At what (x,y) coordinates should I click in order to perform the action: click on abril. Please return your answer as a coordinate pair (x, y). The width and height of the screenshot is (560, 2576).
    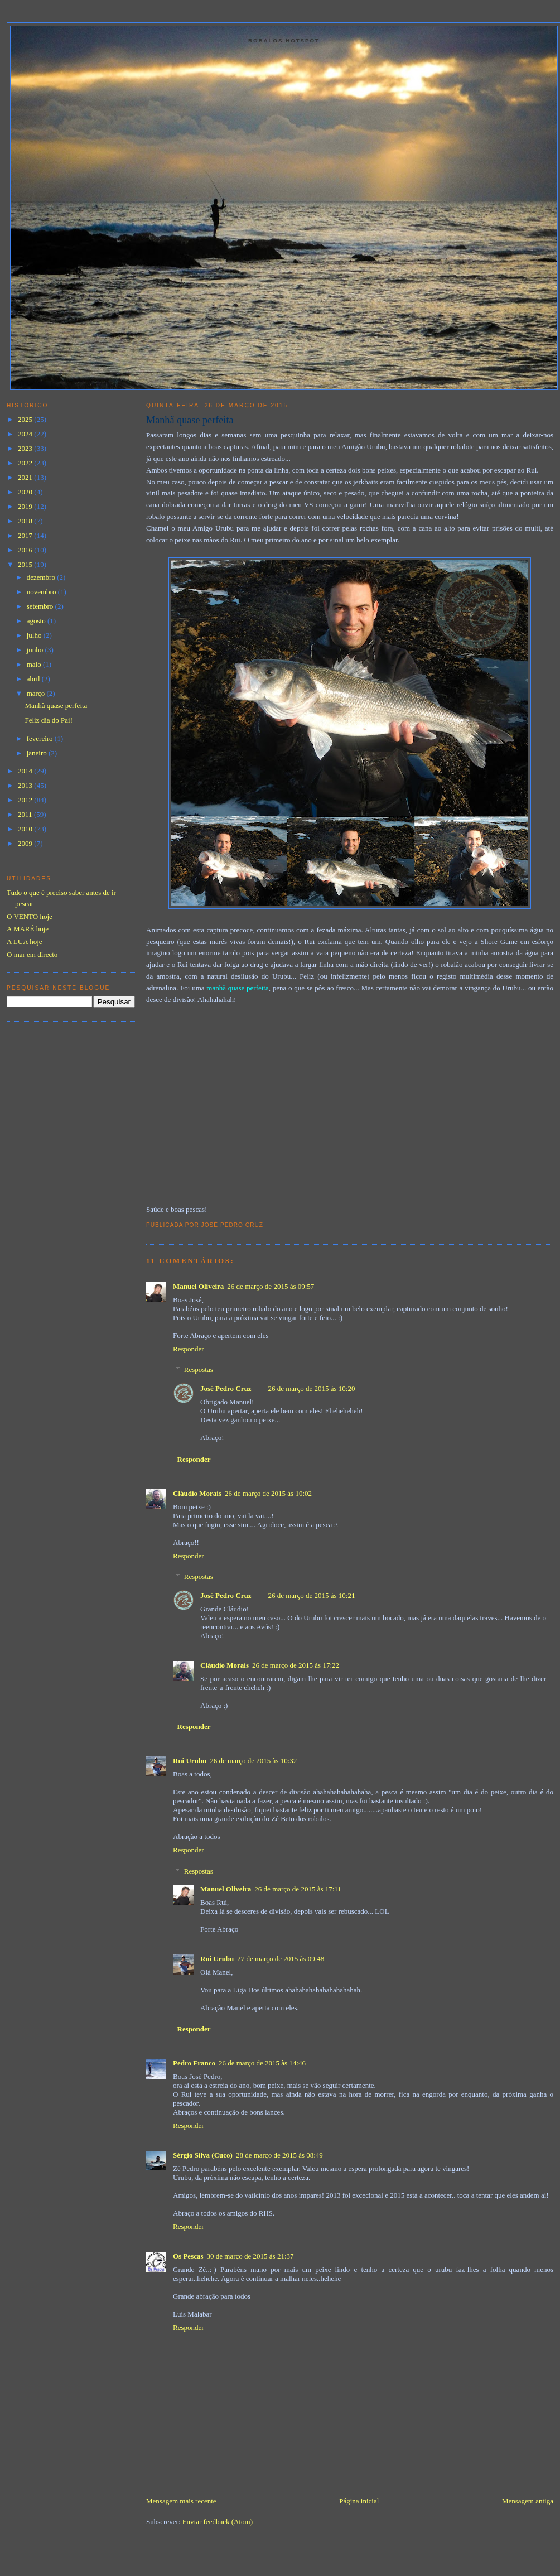
    Looking at the image, I should click on (34, 679).